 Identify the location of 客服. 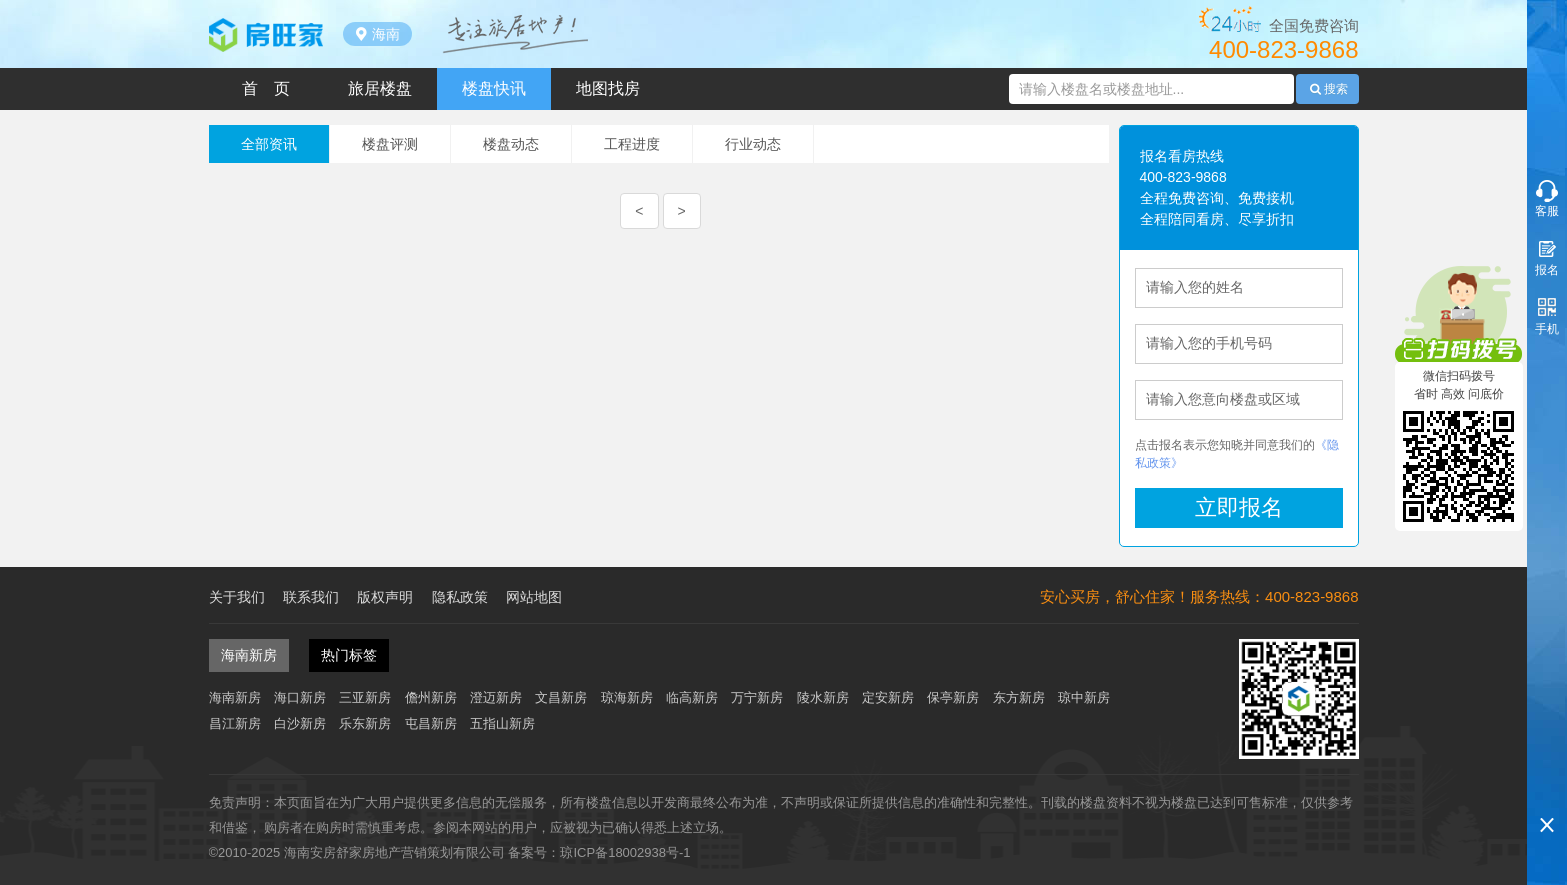
(1547, 211).